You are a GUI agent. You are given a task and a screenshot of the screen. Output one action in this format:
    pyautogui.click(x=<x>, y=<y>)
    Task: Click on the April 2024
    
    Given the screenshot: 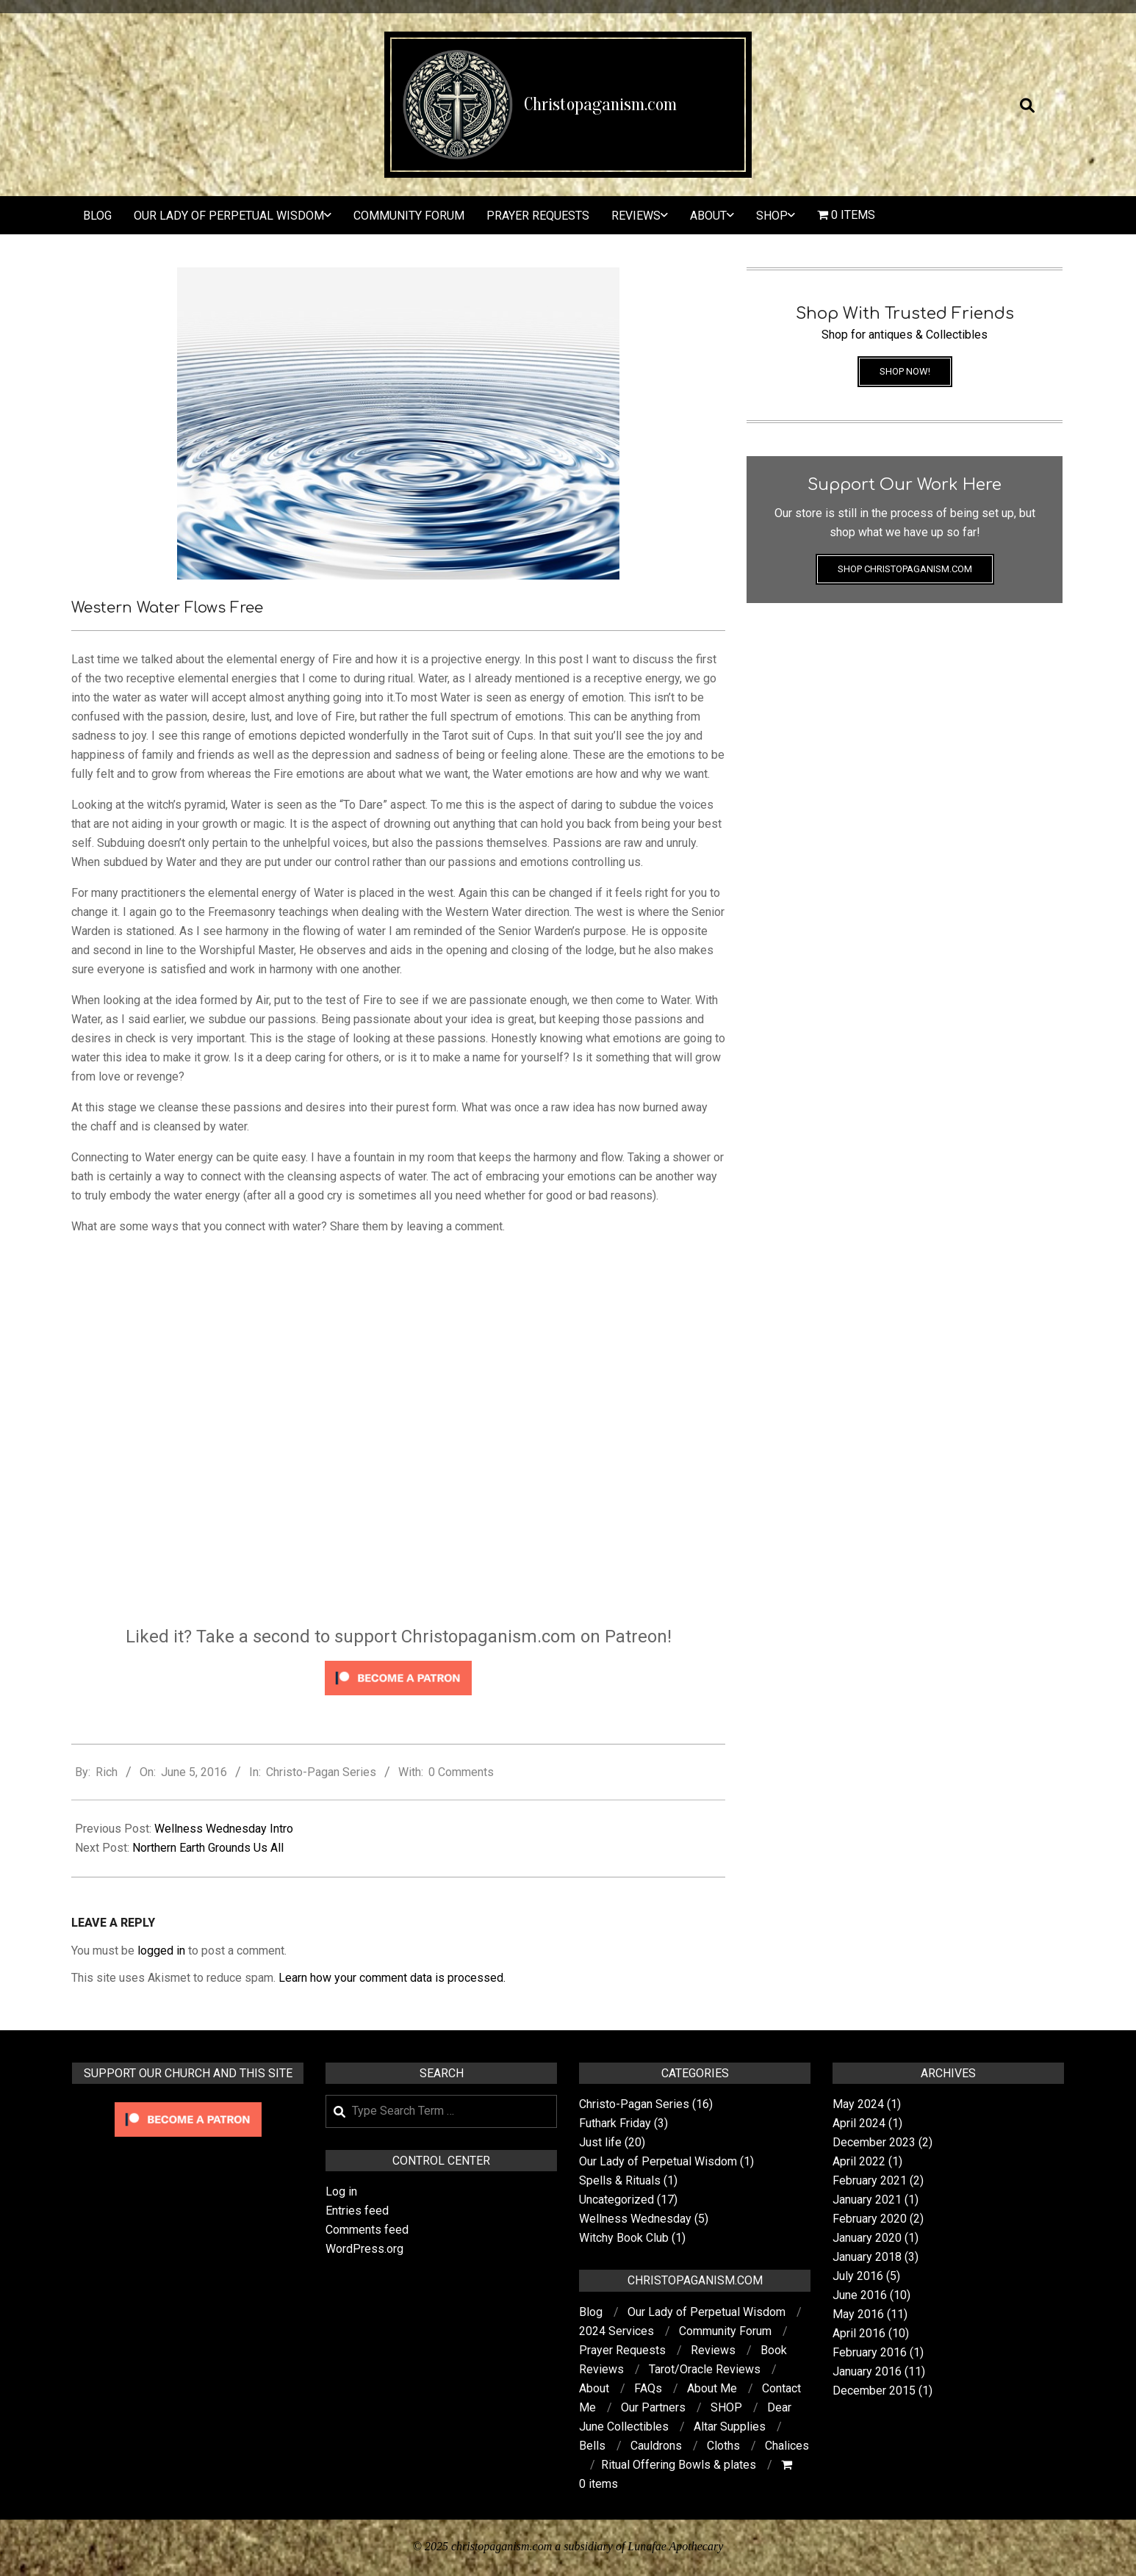 What is the action you would take?
    pyautogui.click(x=859, y=2123)
    